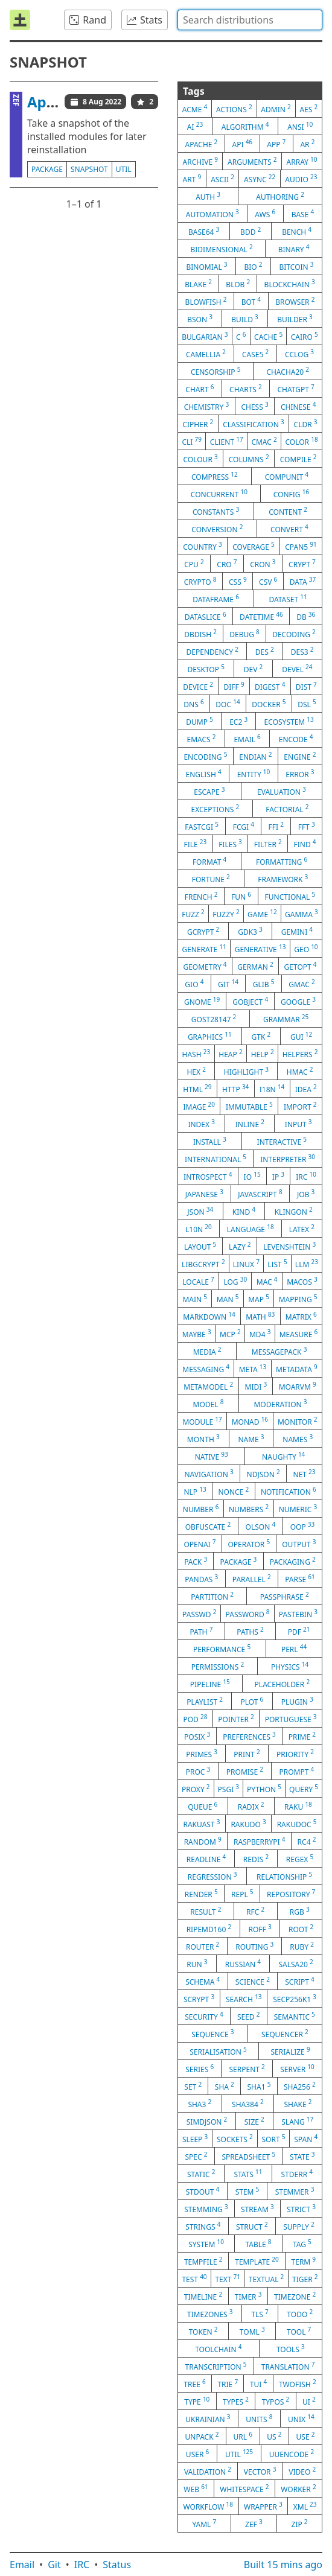 This screenshot has height=2576, width=332. I want to click on ec2, so click(238, 721).